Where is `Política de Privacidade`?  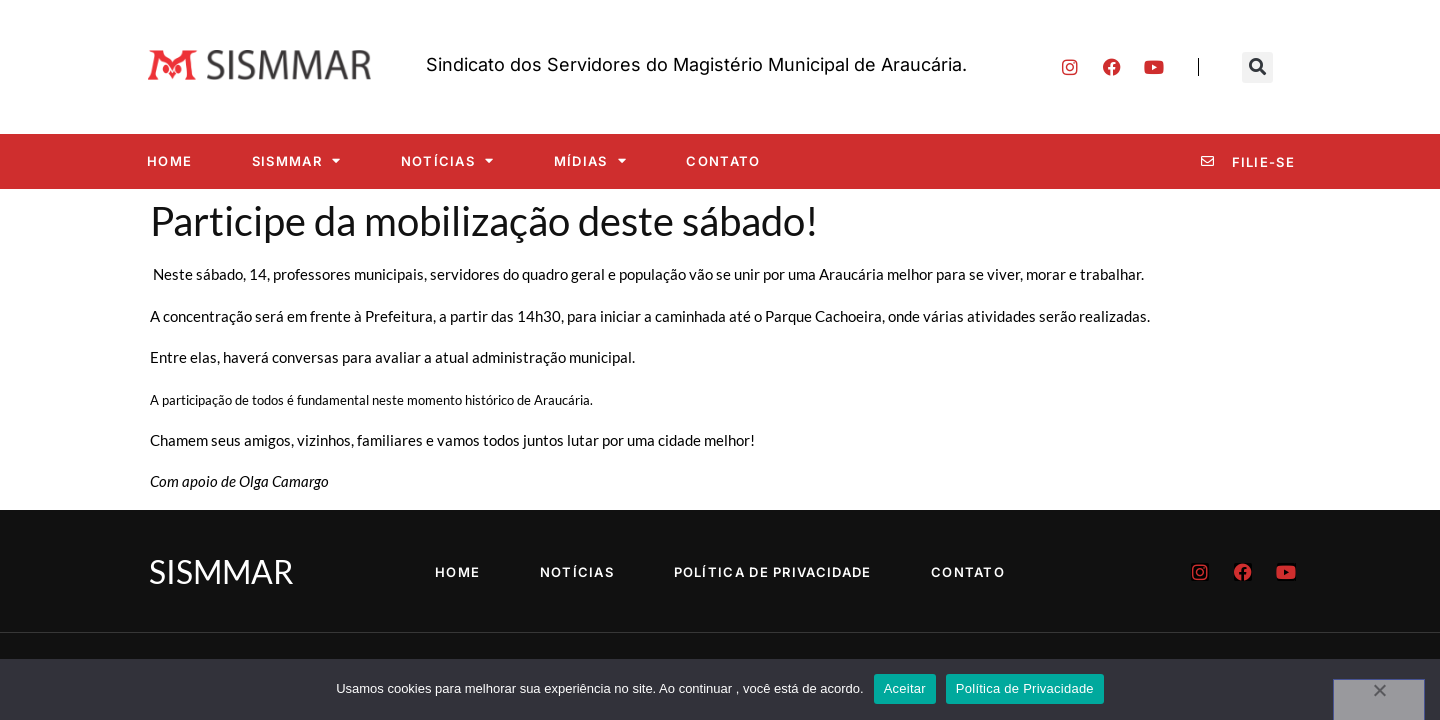
Política de Privacidade is located at coordinates (773, 572).